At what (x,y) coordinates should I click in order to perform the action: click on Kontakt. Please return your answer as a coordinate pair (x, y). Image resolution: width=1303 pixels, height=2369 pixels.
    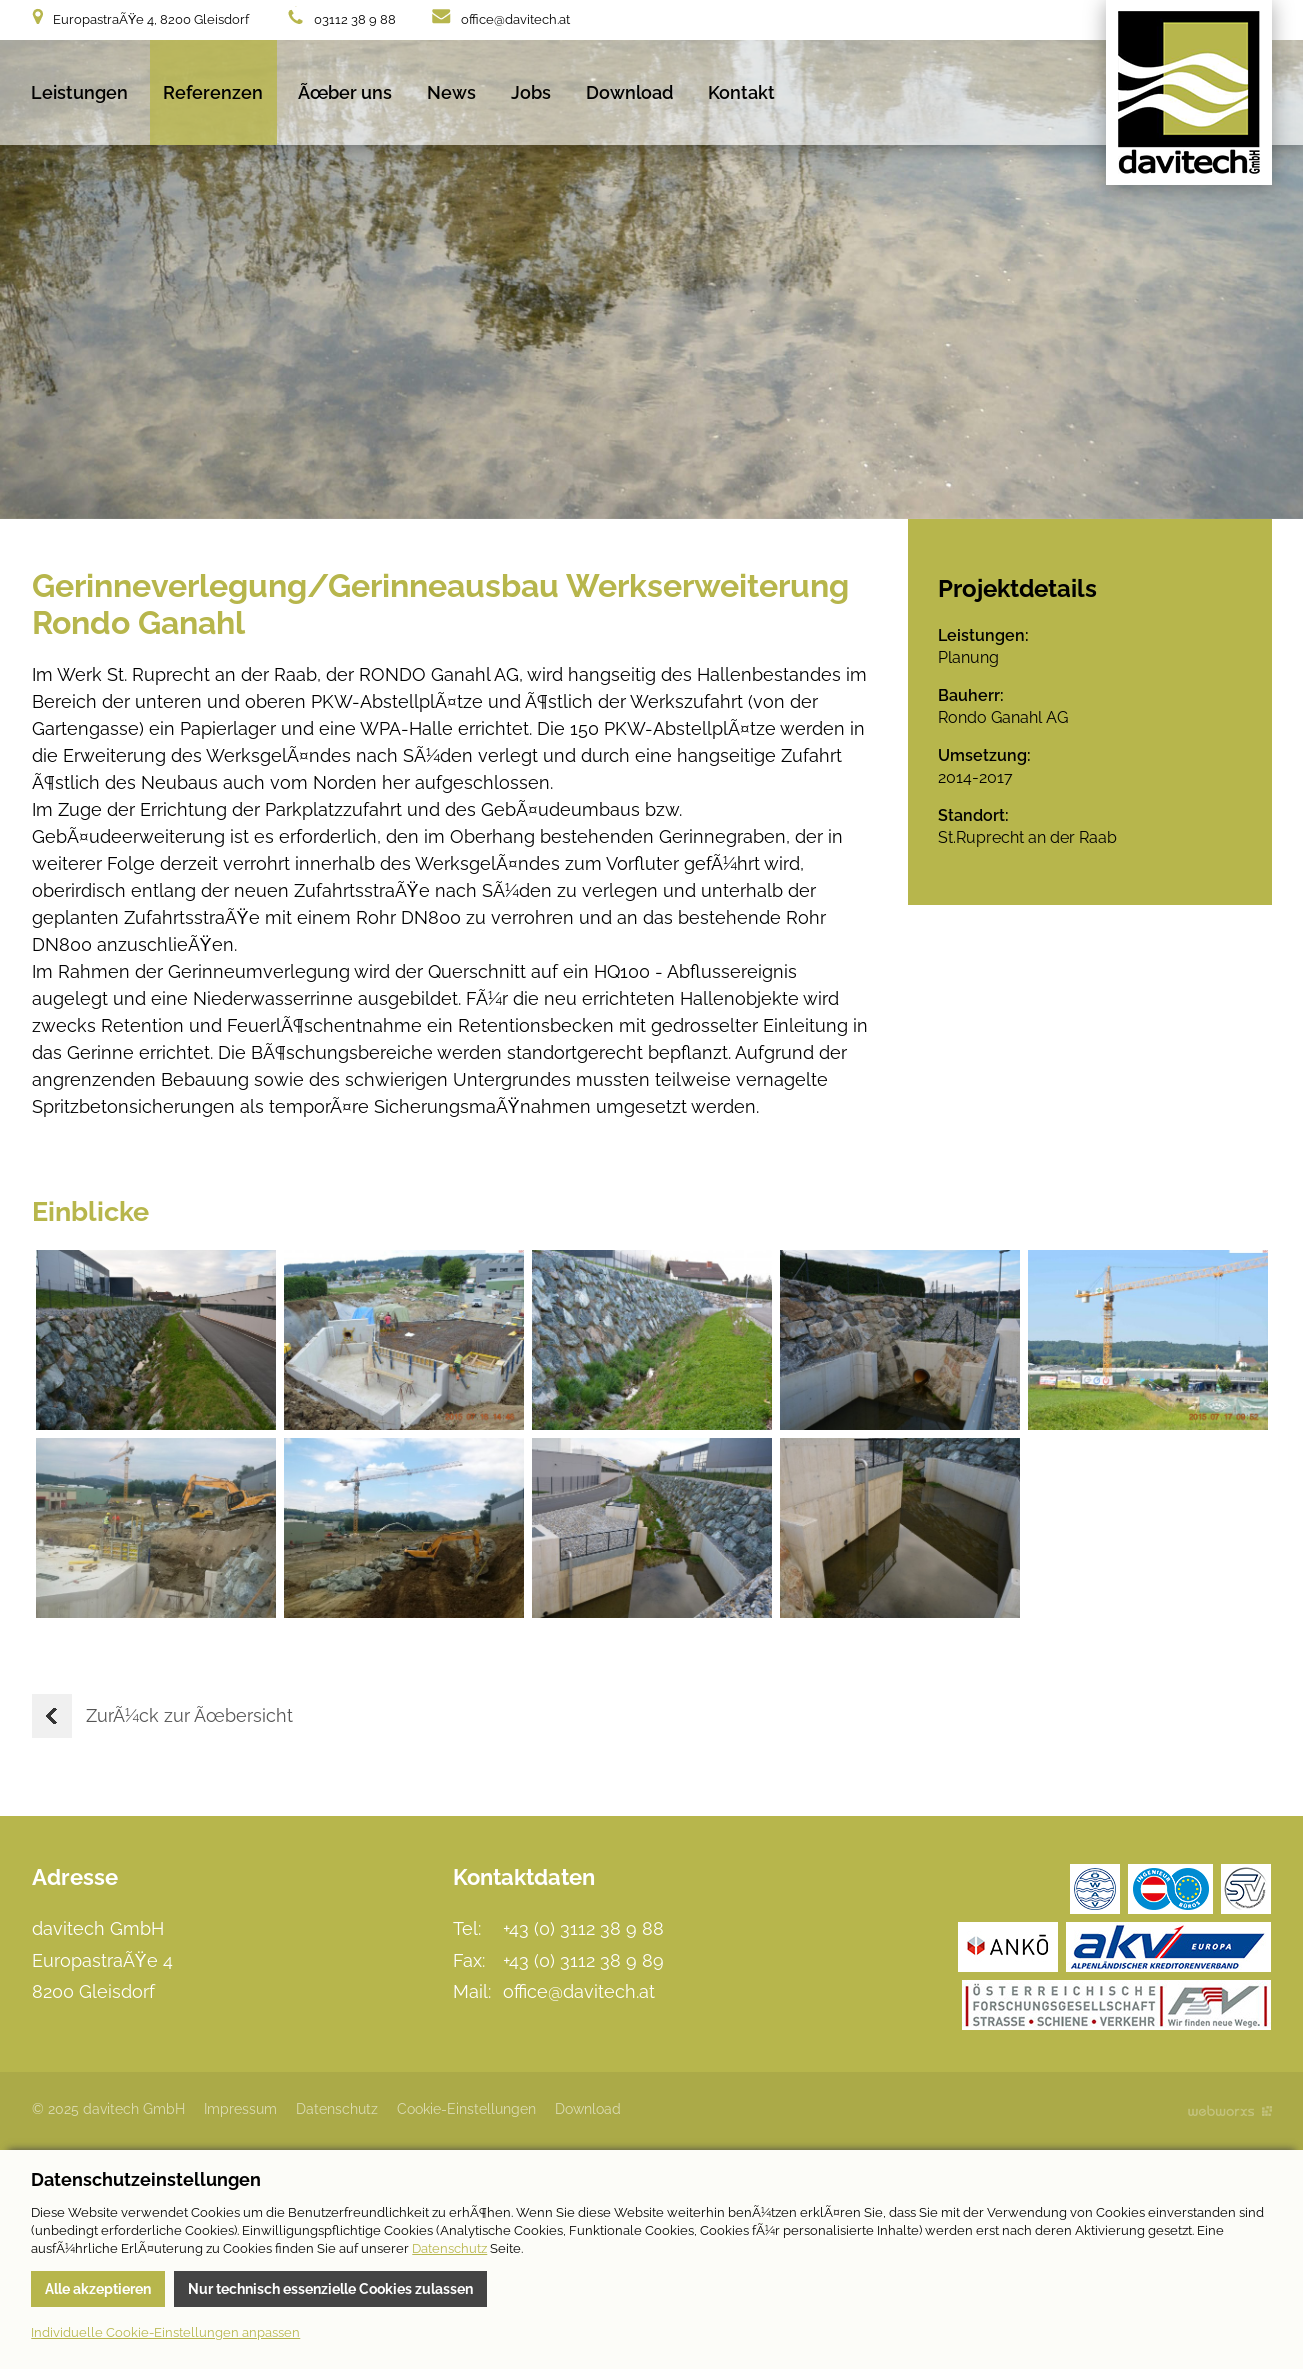
    Looking at the image, I should click on (741, 92).